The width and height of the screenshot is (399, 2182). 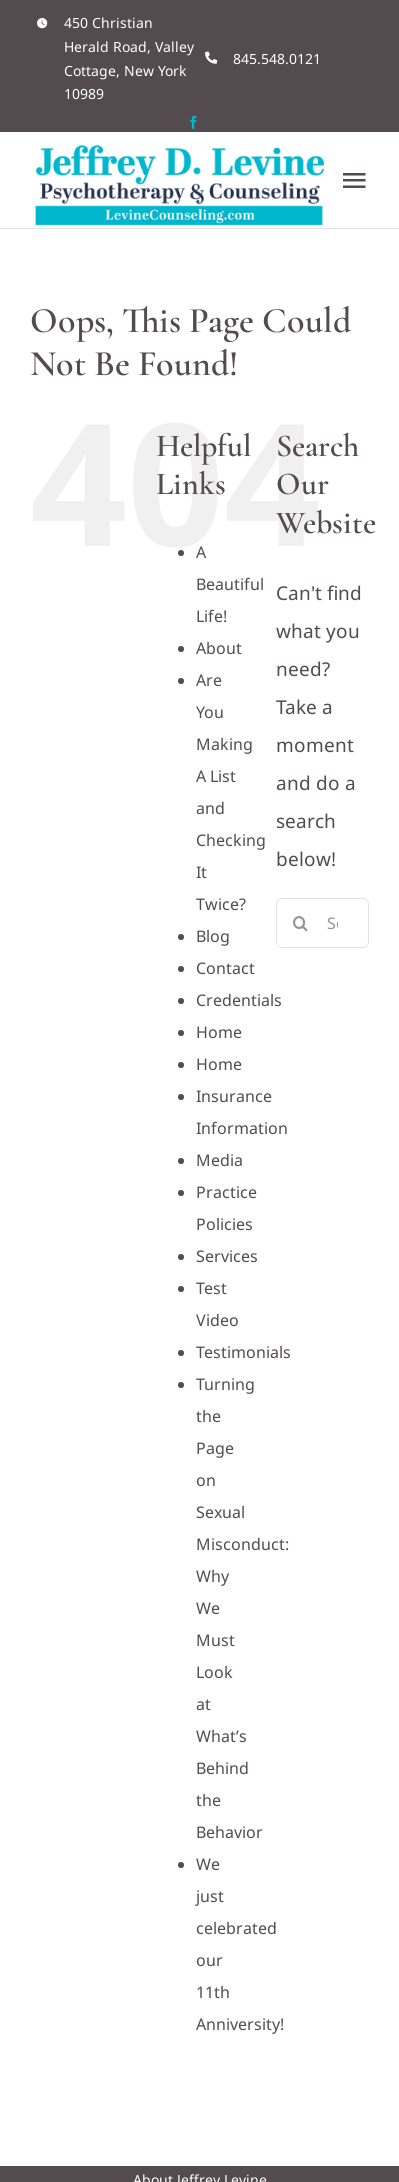 What do you see at coordinates (225, 968) in the screenshot?
I see `Contact` at bounding box center [225, 968].